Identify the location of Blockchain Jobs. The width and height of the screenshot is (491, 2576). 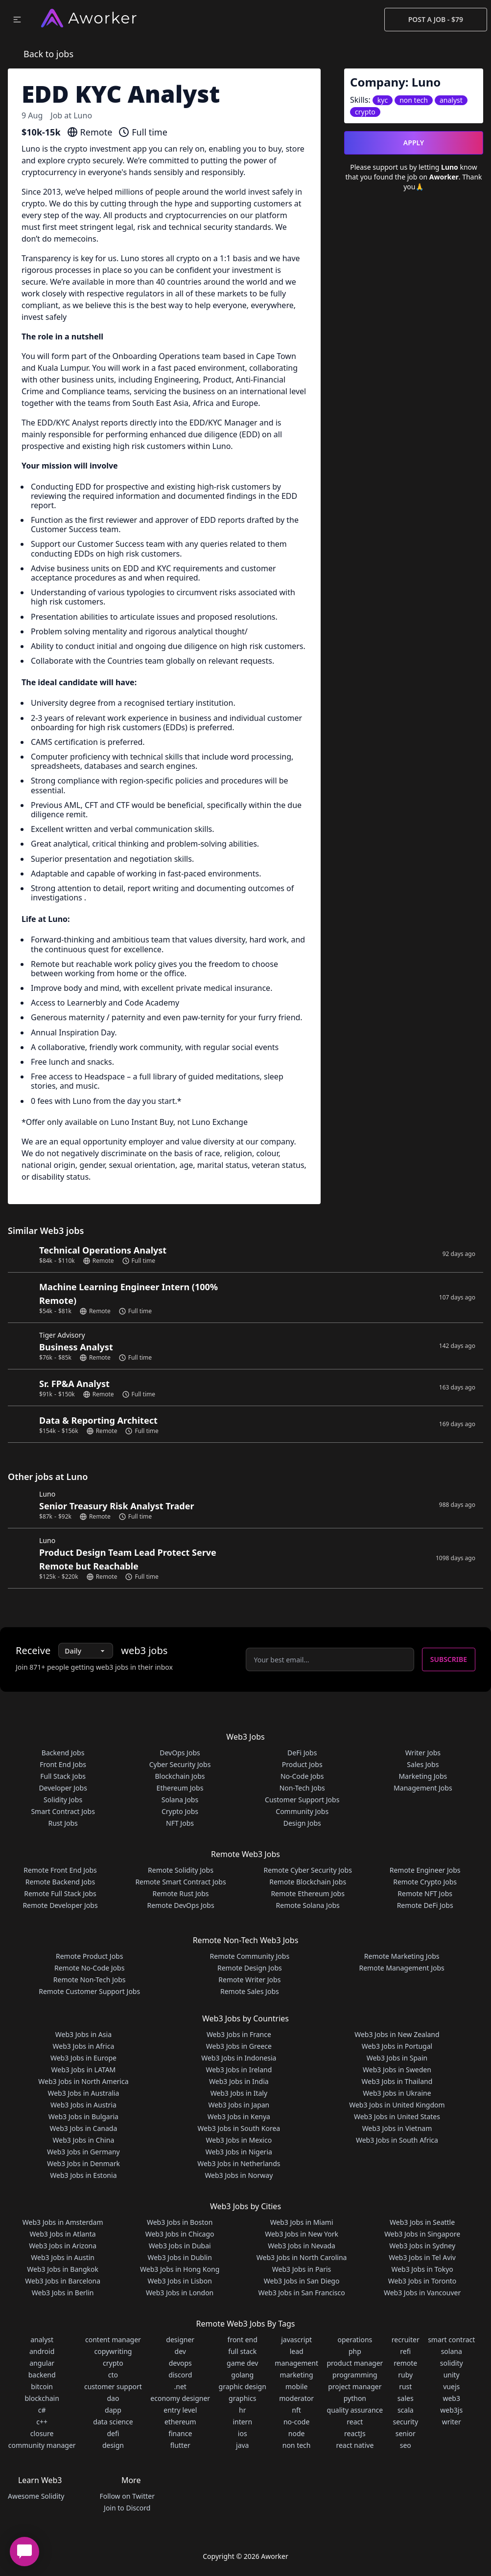
(180, 1776).